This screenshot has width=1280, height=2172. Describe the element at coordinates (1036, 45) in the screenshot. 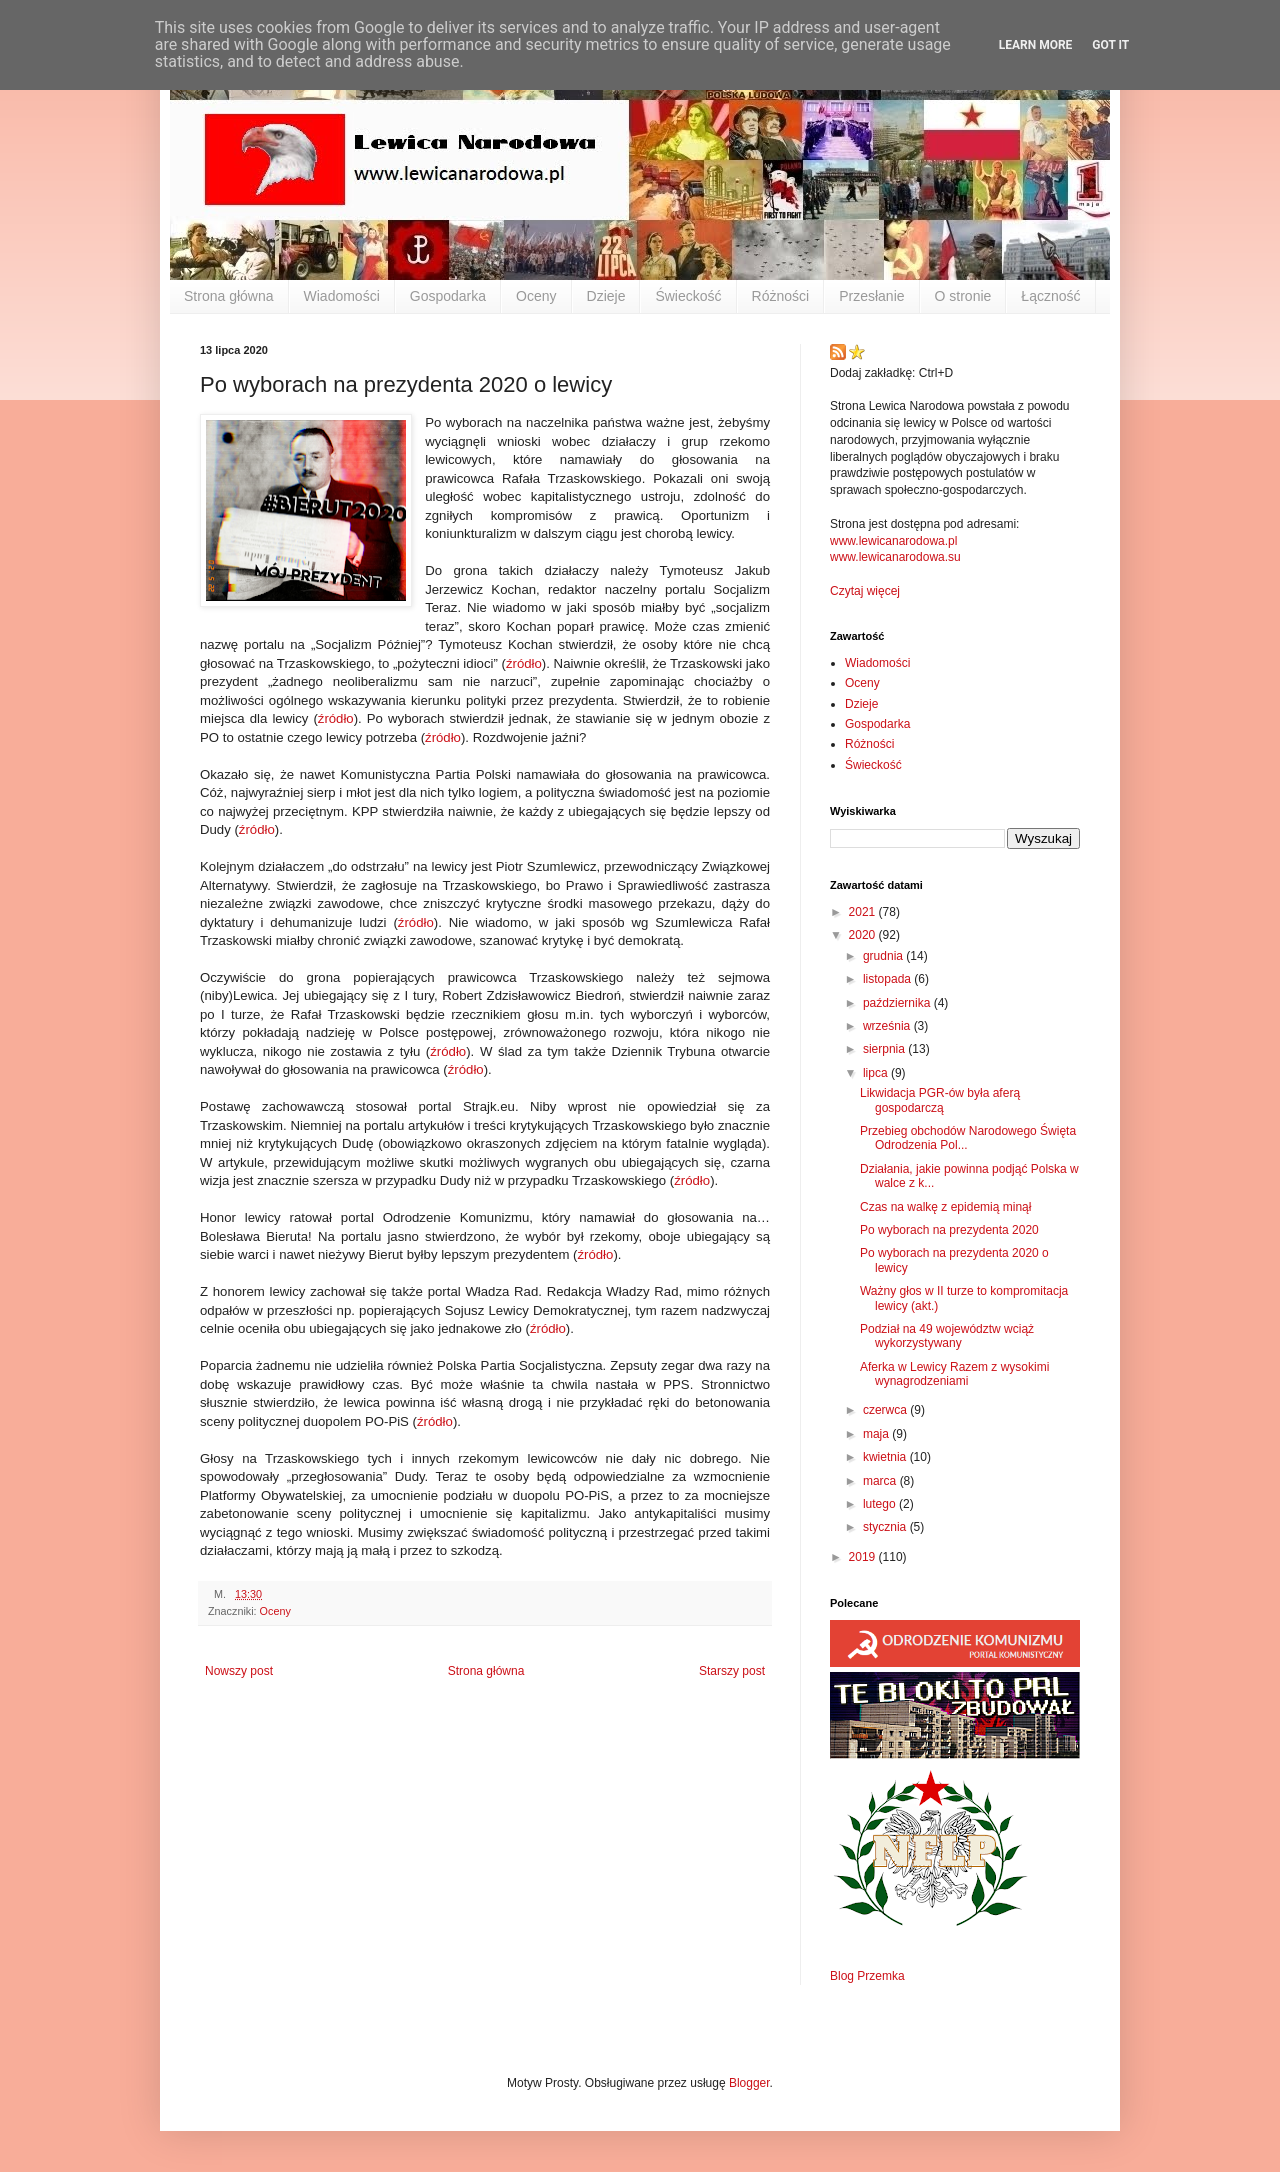

I see `Learn More` at that location.